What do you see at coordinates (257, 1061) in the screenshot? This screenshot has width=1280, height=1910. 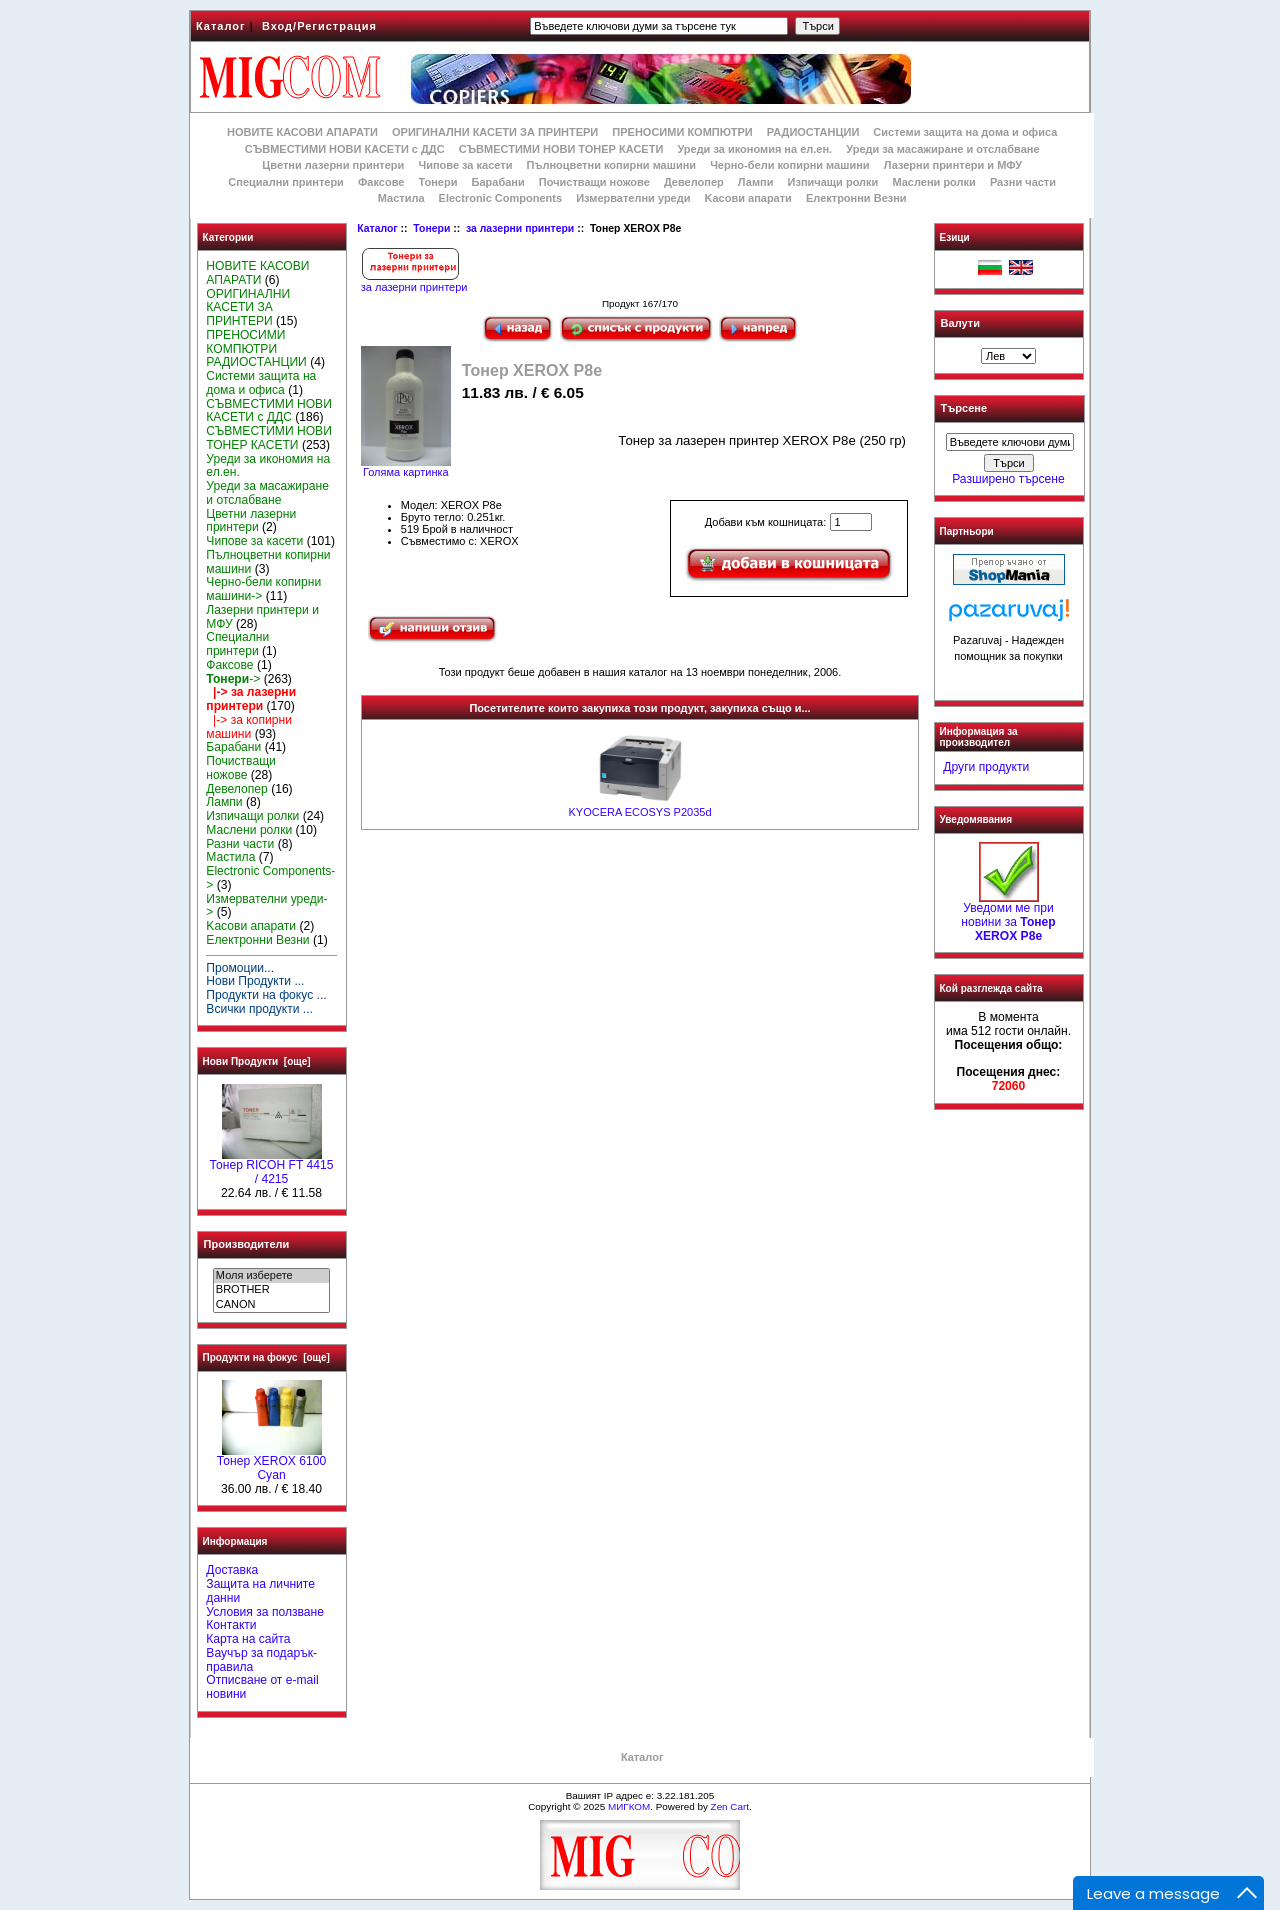 I see `Нови Продукти [още]` at bounding box center [257, 1061].